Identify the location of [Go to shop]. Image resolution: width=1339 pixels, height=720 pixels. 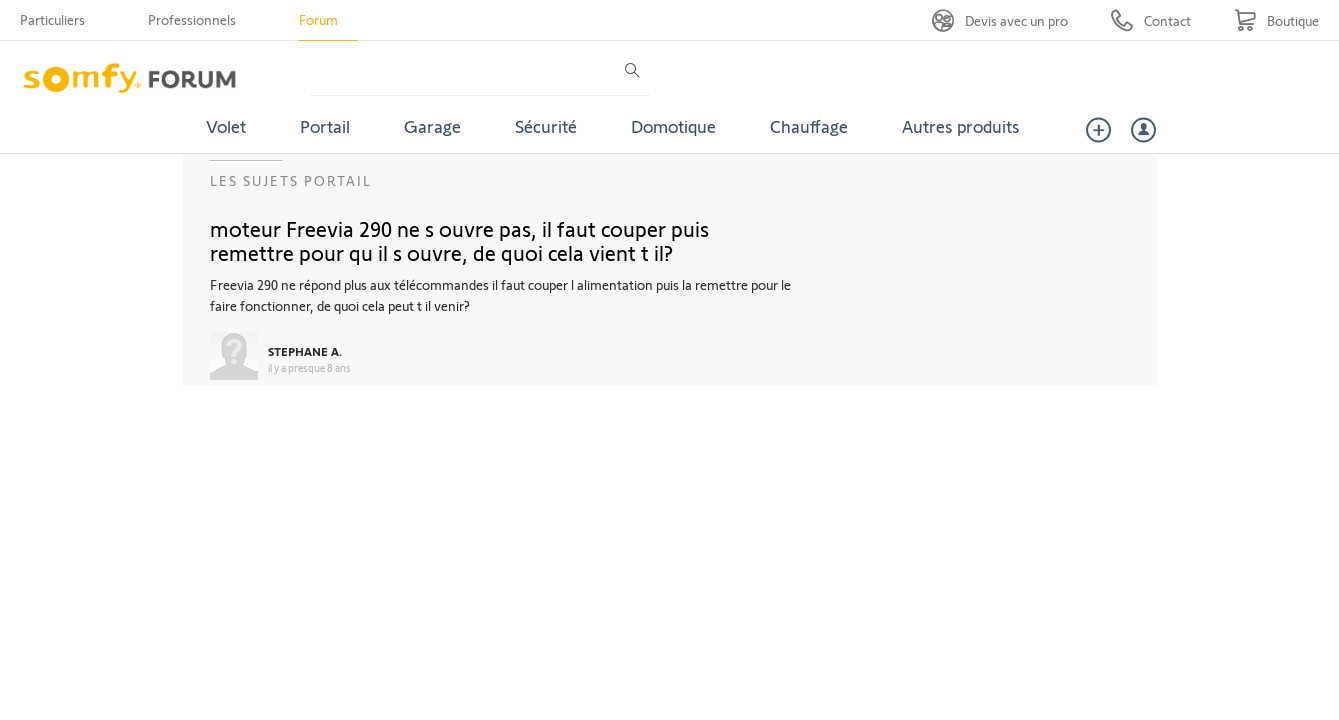
(1276, 20).